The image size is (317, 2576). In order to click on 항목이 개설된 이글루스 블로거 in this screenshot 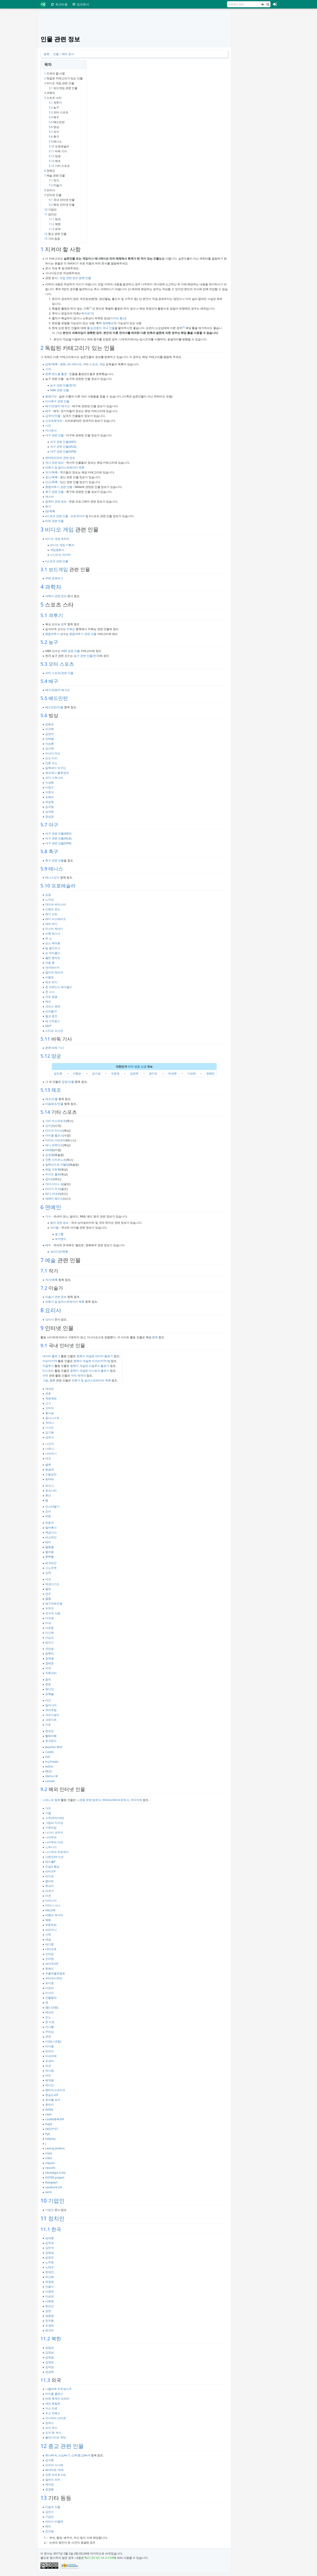, I will do `click(89, 1366)`.